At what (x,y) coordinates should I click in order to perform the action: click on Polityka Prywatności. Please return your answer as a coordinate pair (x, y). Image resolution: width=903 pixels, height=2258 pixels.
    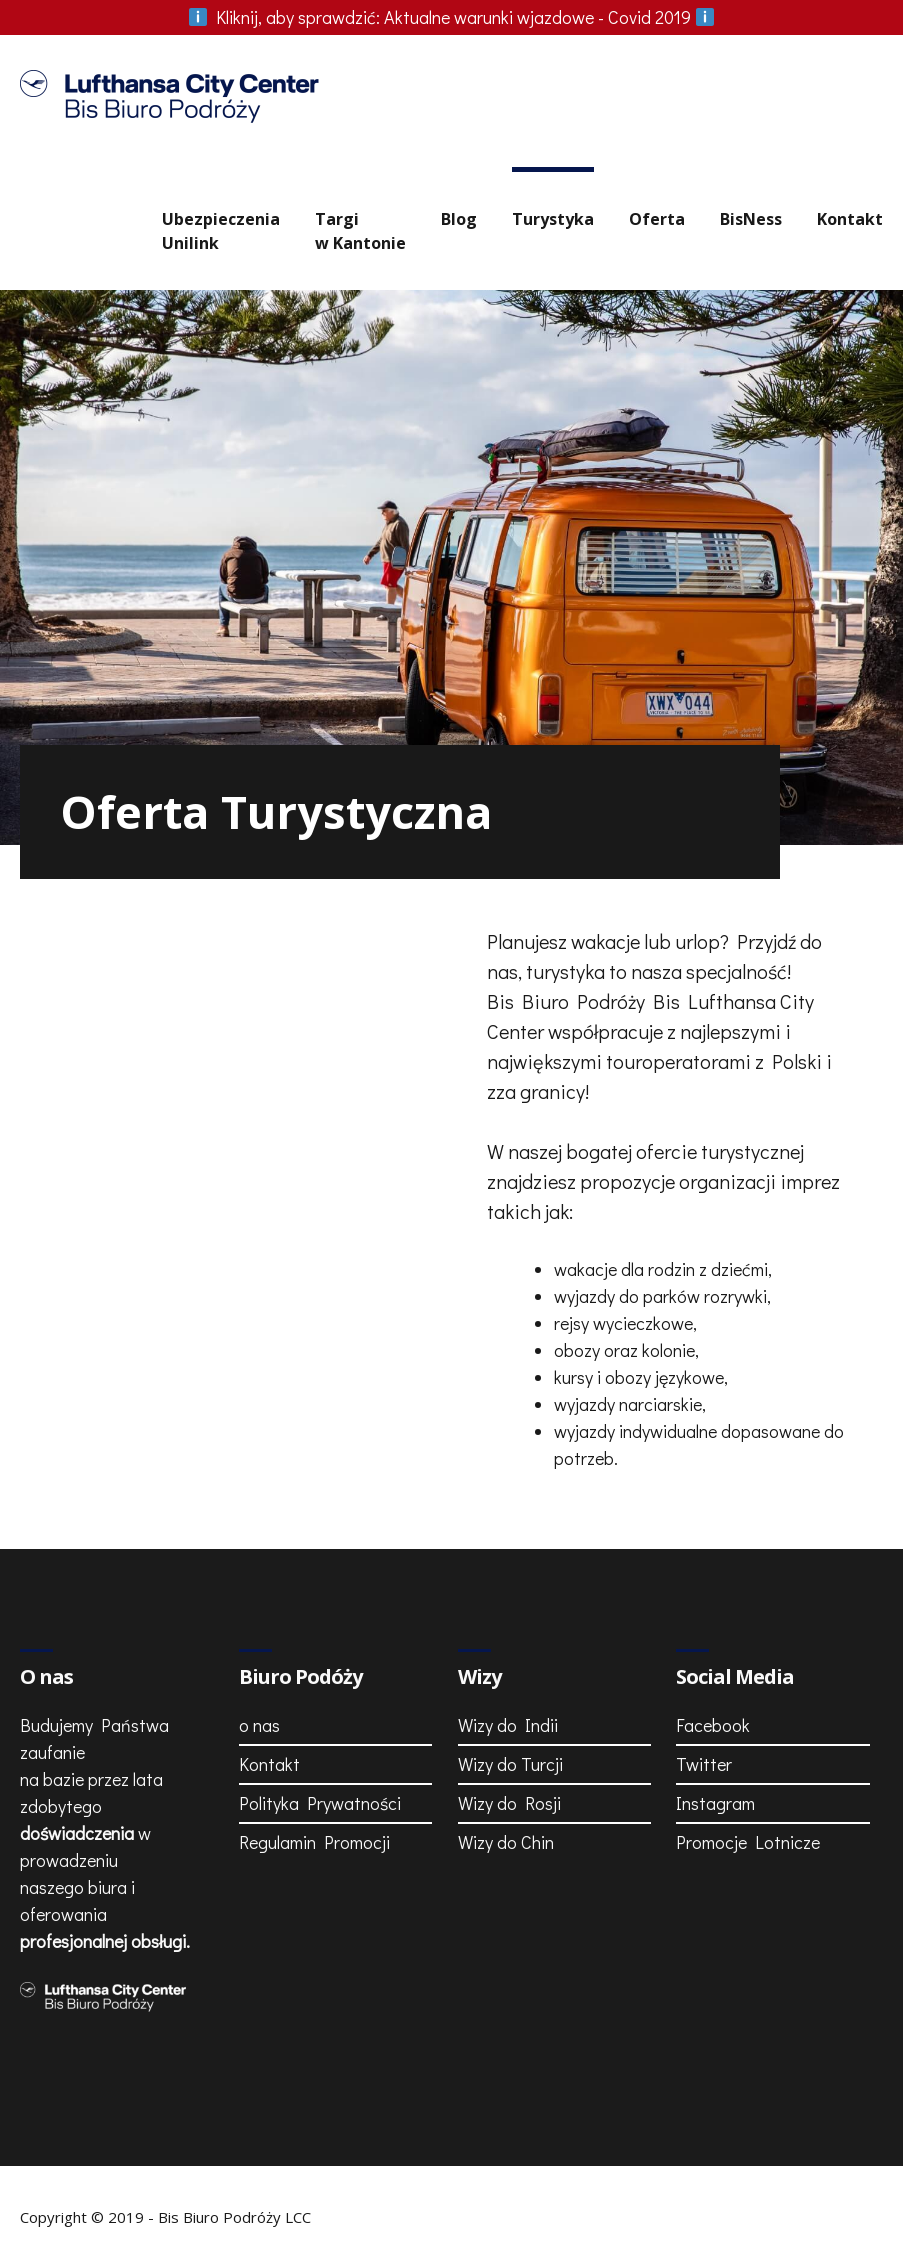
    Looking at the image, I should click on (320, 1803).